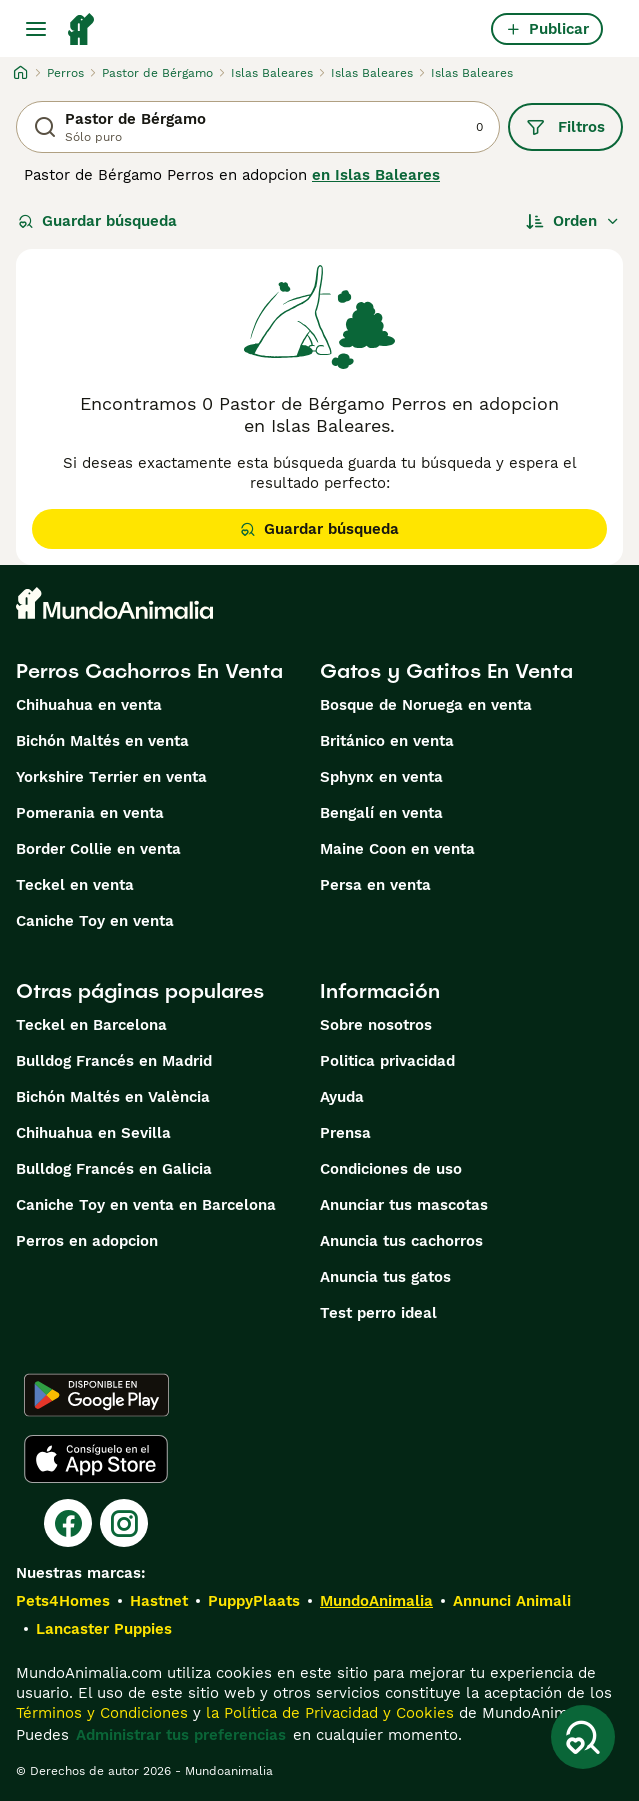 This screenshot has width=639, height=1801. Describe the element at coordinates (146, 1205) in the screenshot. I see `Caniche Toy en venta en Barcelona` at that location.